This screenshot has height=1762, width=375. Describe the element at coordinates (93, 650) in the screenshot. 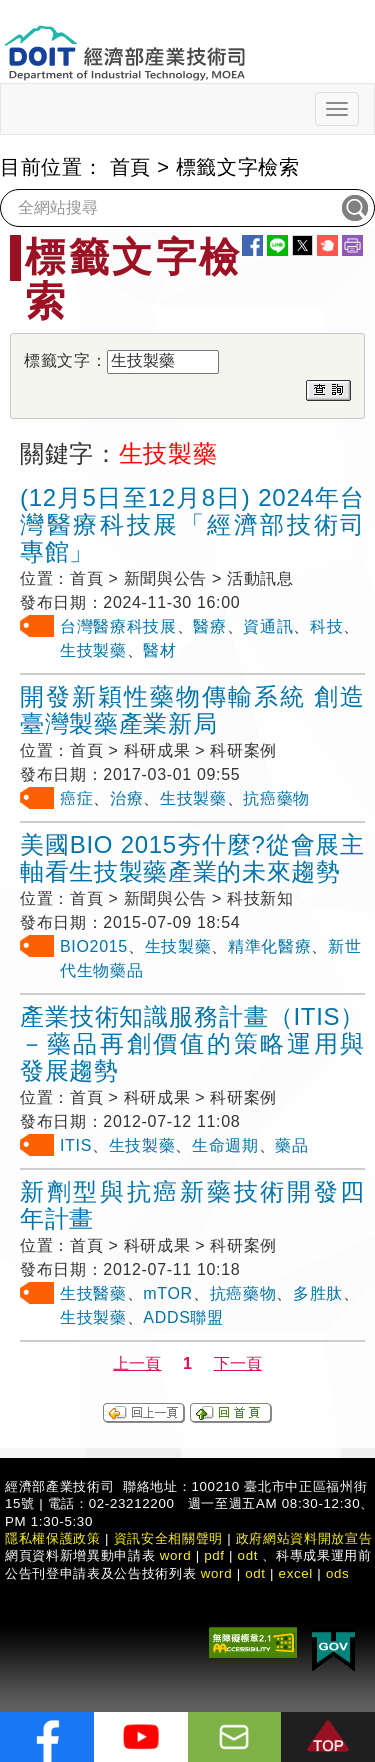

I see `生技製藥` at that location.